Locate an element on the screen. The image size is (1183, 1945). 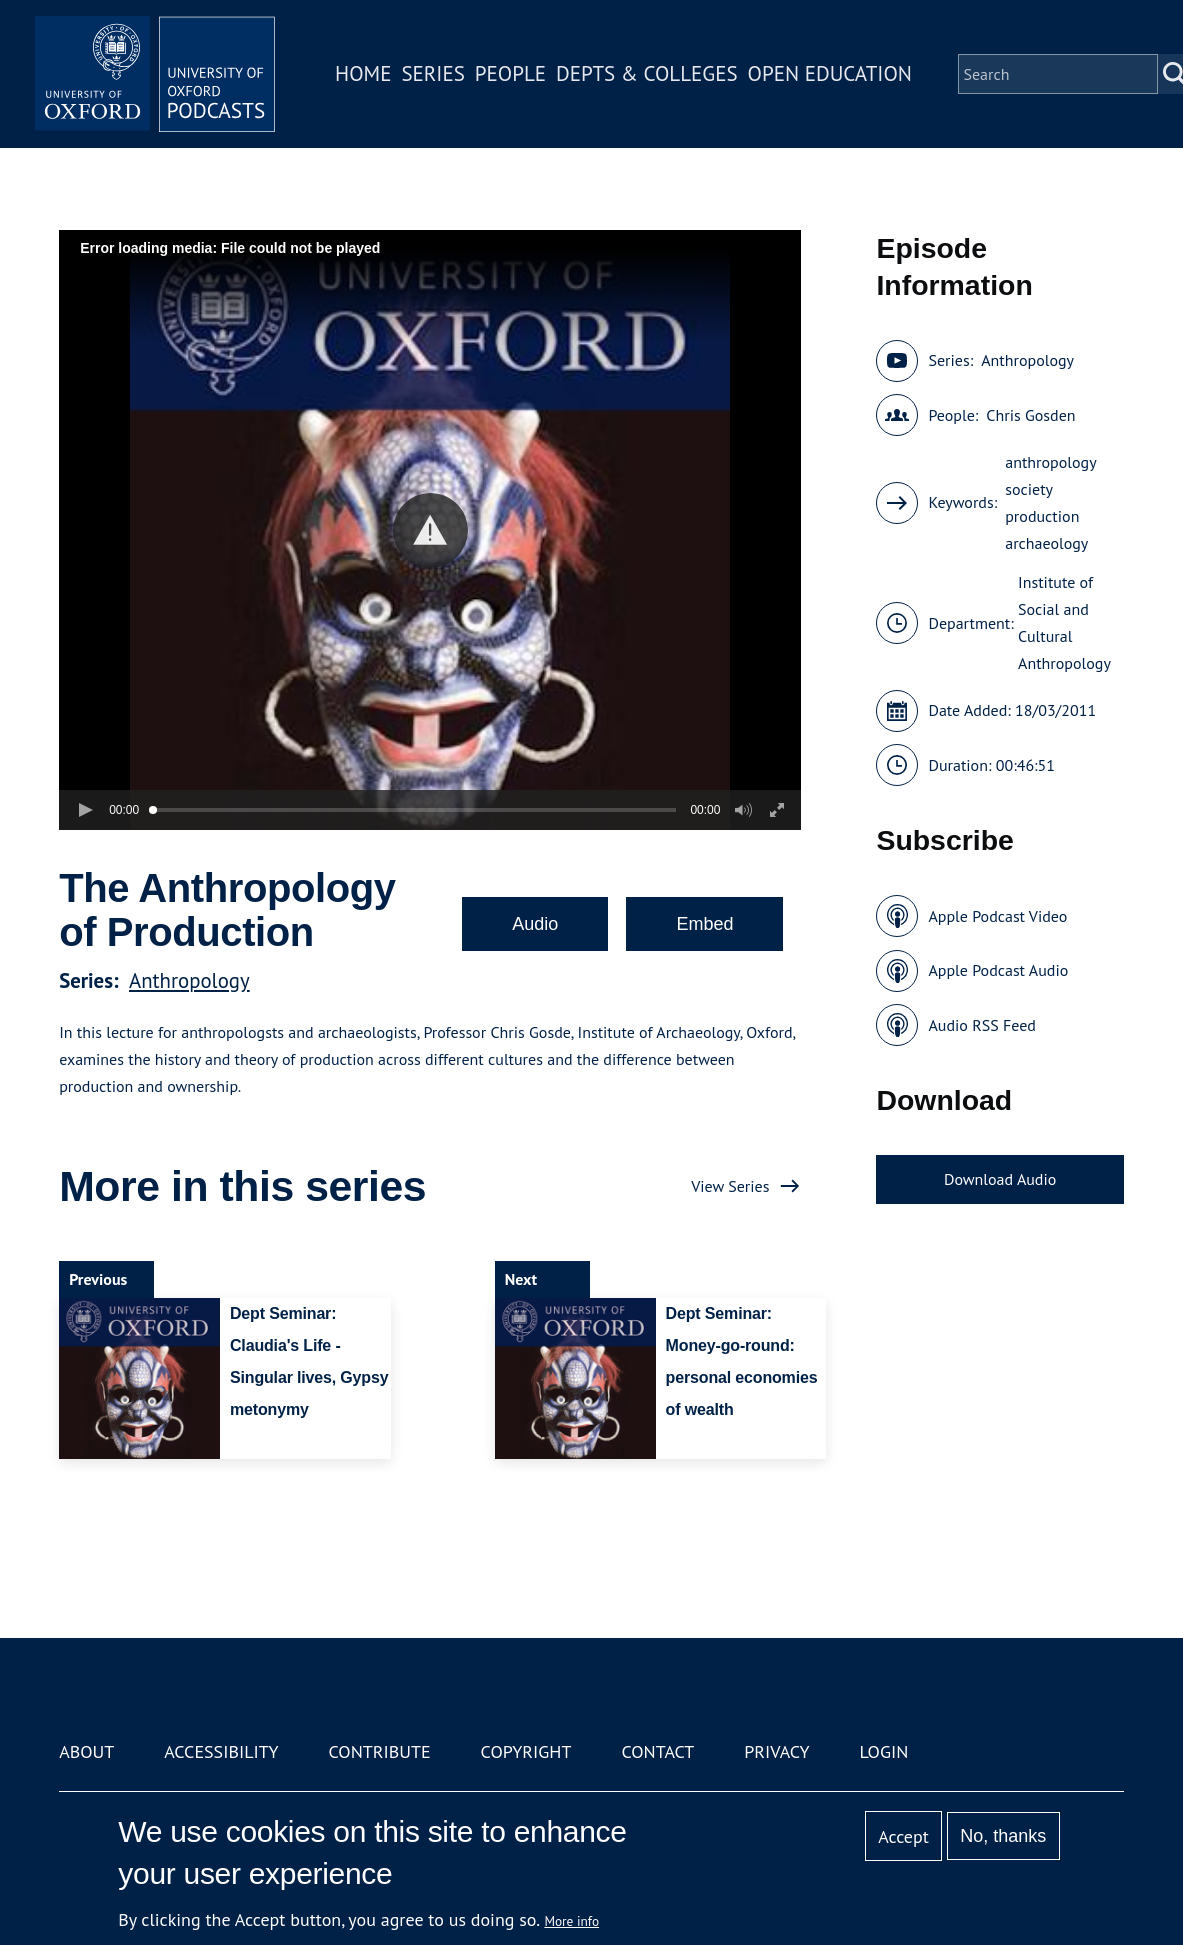
Open Education is located at coordinates (830, 73).